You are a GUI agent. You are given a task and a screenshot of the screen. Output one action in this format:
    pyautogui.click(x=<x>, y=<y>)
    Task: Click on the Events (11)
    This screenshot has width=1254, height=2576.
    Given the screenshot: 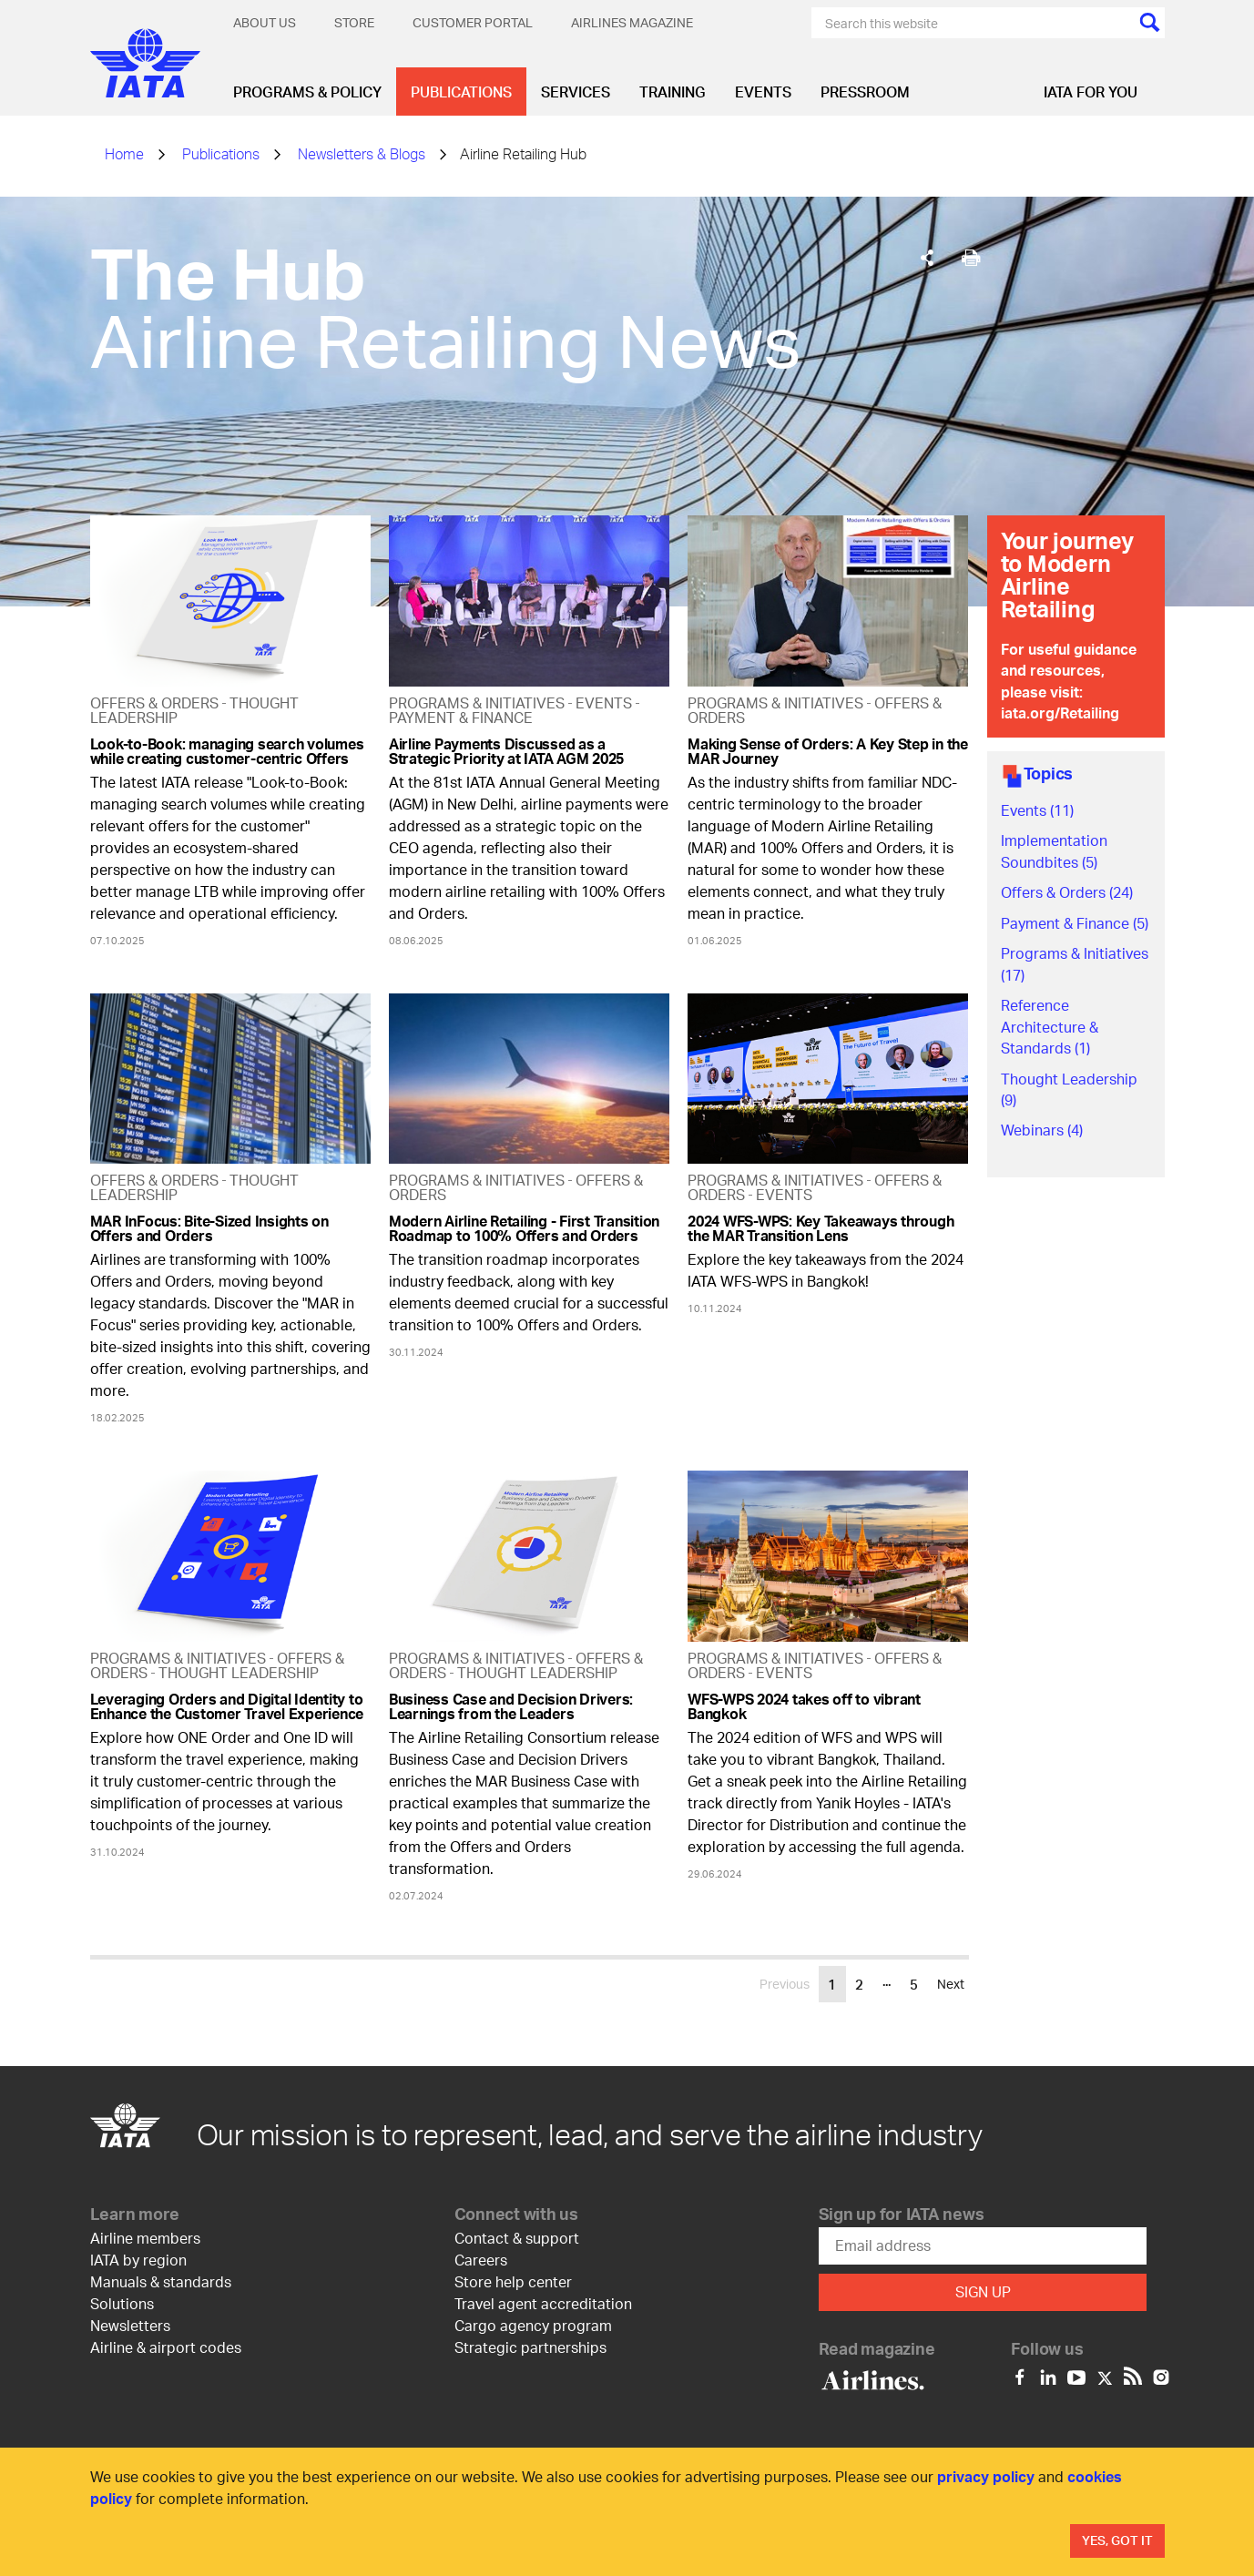 What is the action you would take?
    pyautogui.click(x=1037, y=810)
    